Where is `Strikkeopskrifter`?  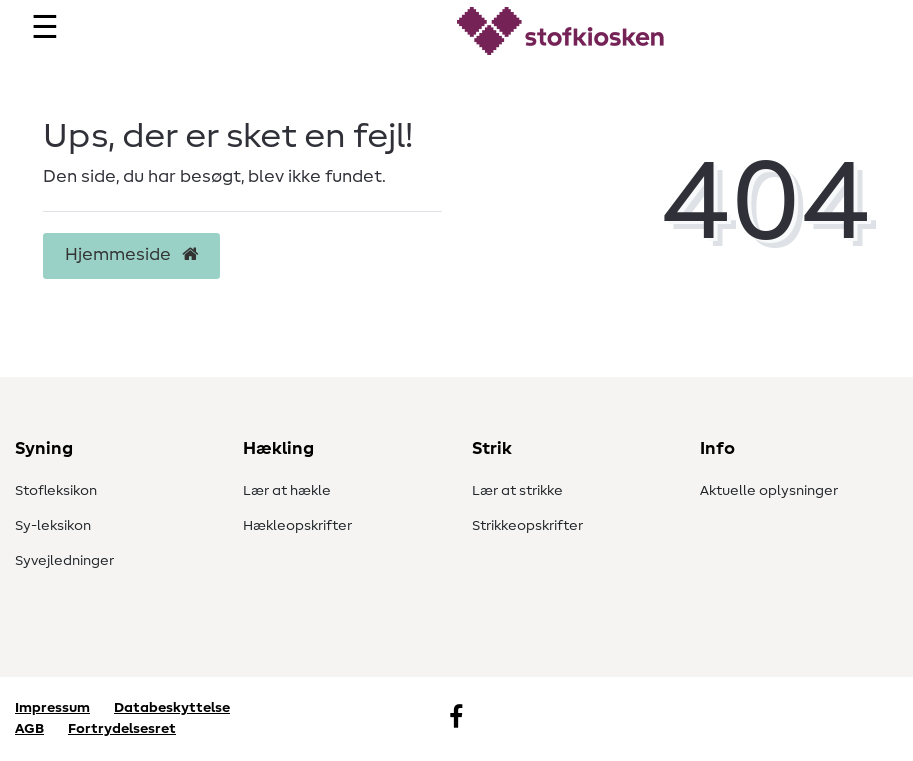 Strikkeopskrifter is located at coordinates (527, 526).